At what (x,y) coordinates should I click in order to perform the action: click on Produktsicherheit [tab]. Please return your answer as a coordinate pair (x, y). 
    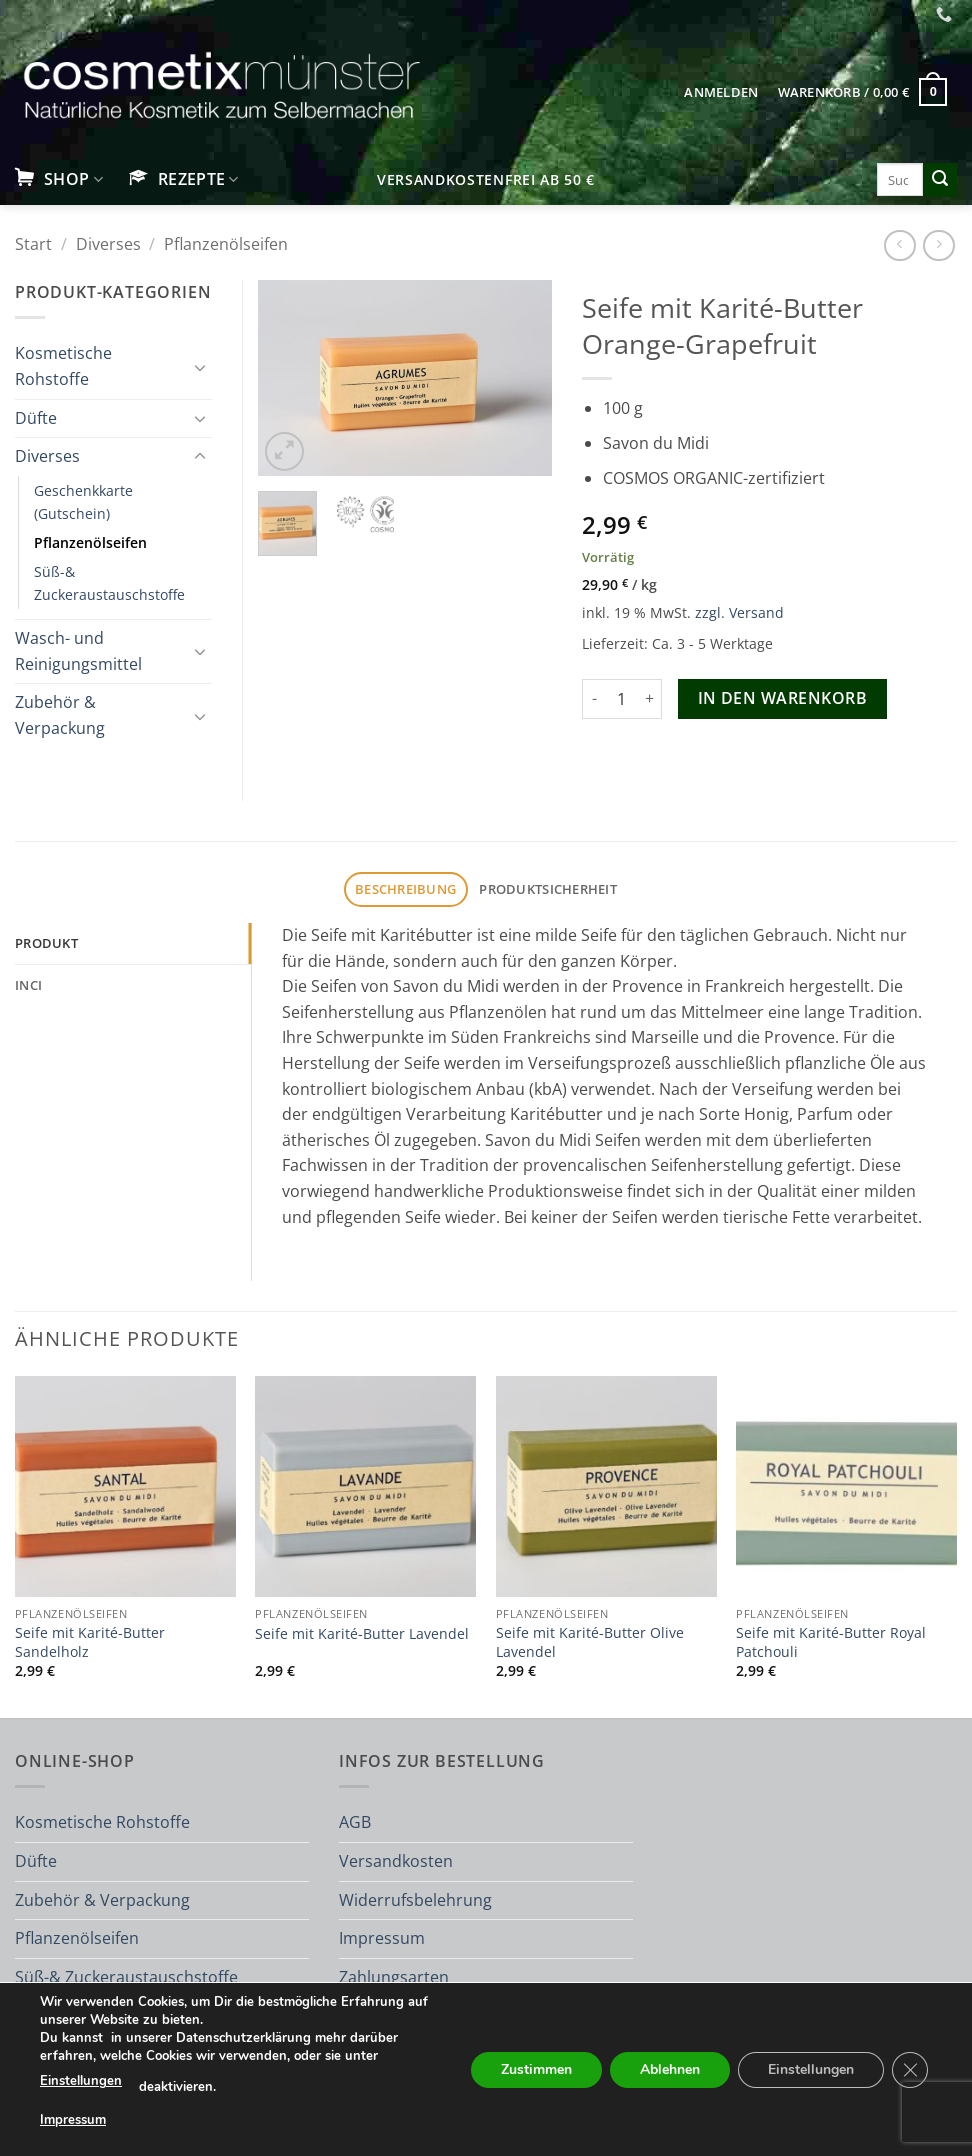
    Looking at the image, I should click on (547, 889).